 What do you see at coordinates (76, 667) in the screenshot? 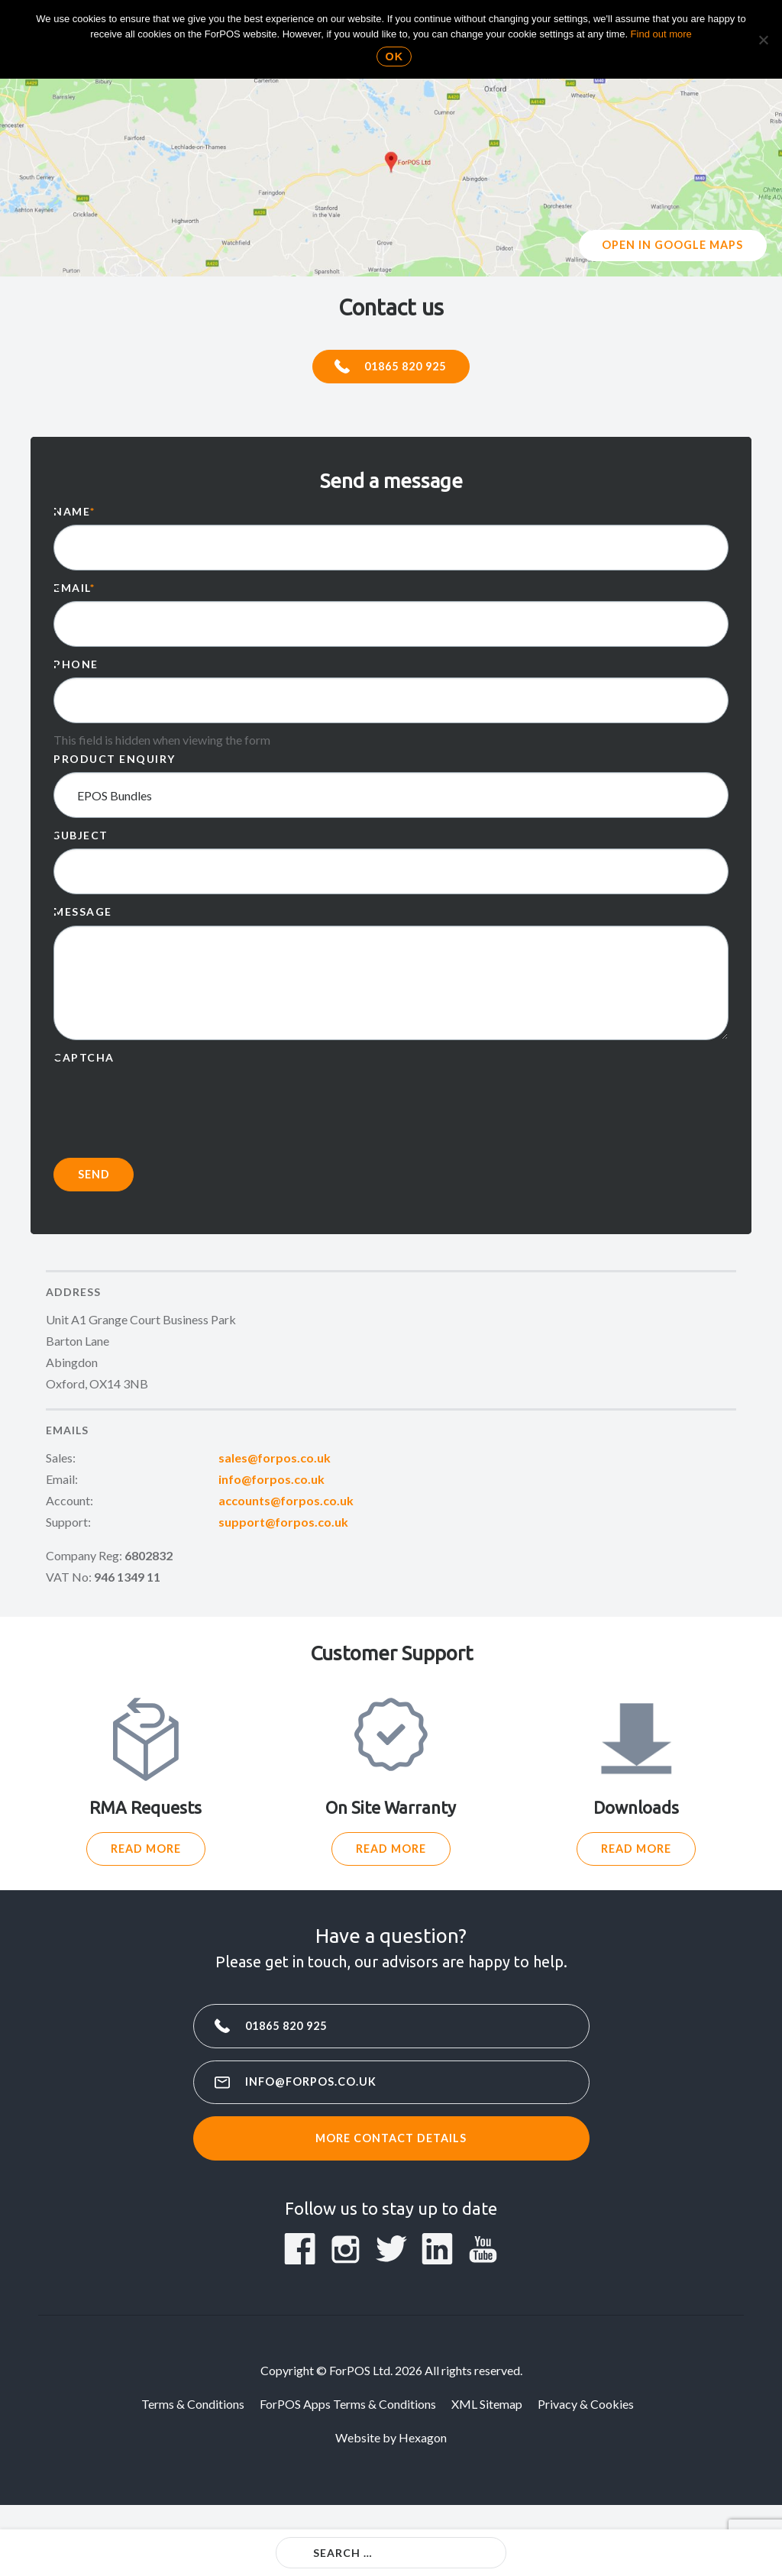
I see `Phone` at bounding box center [76, 667].